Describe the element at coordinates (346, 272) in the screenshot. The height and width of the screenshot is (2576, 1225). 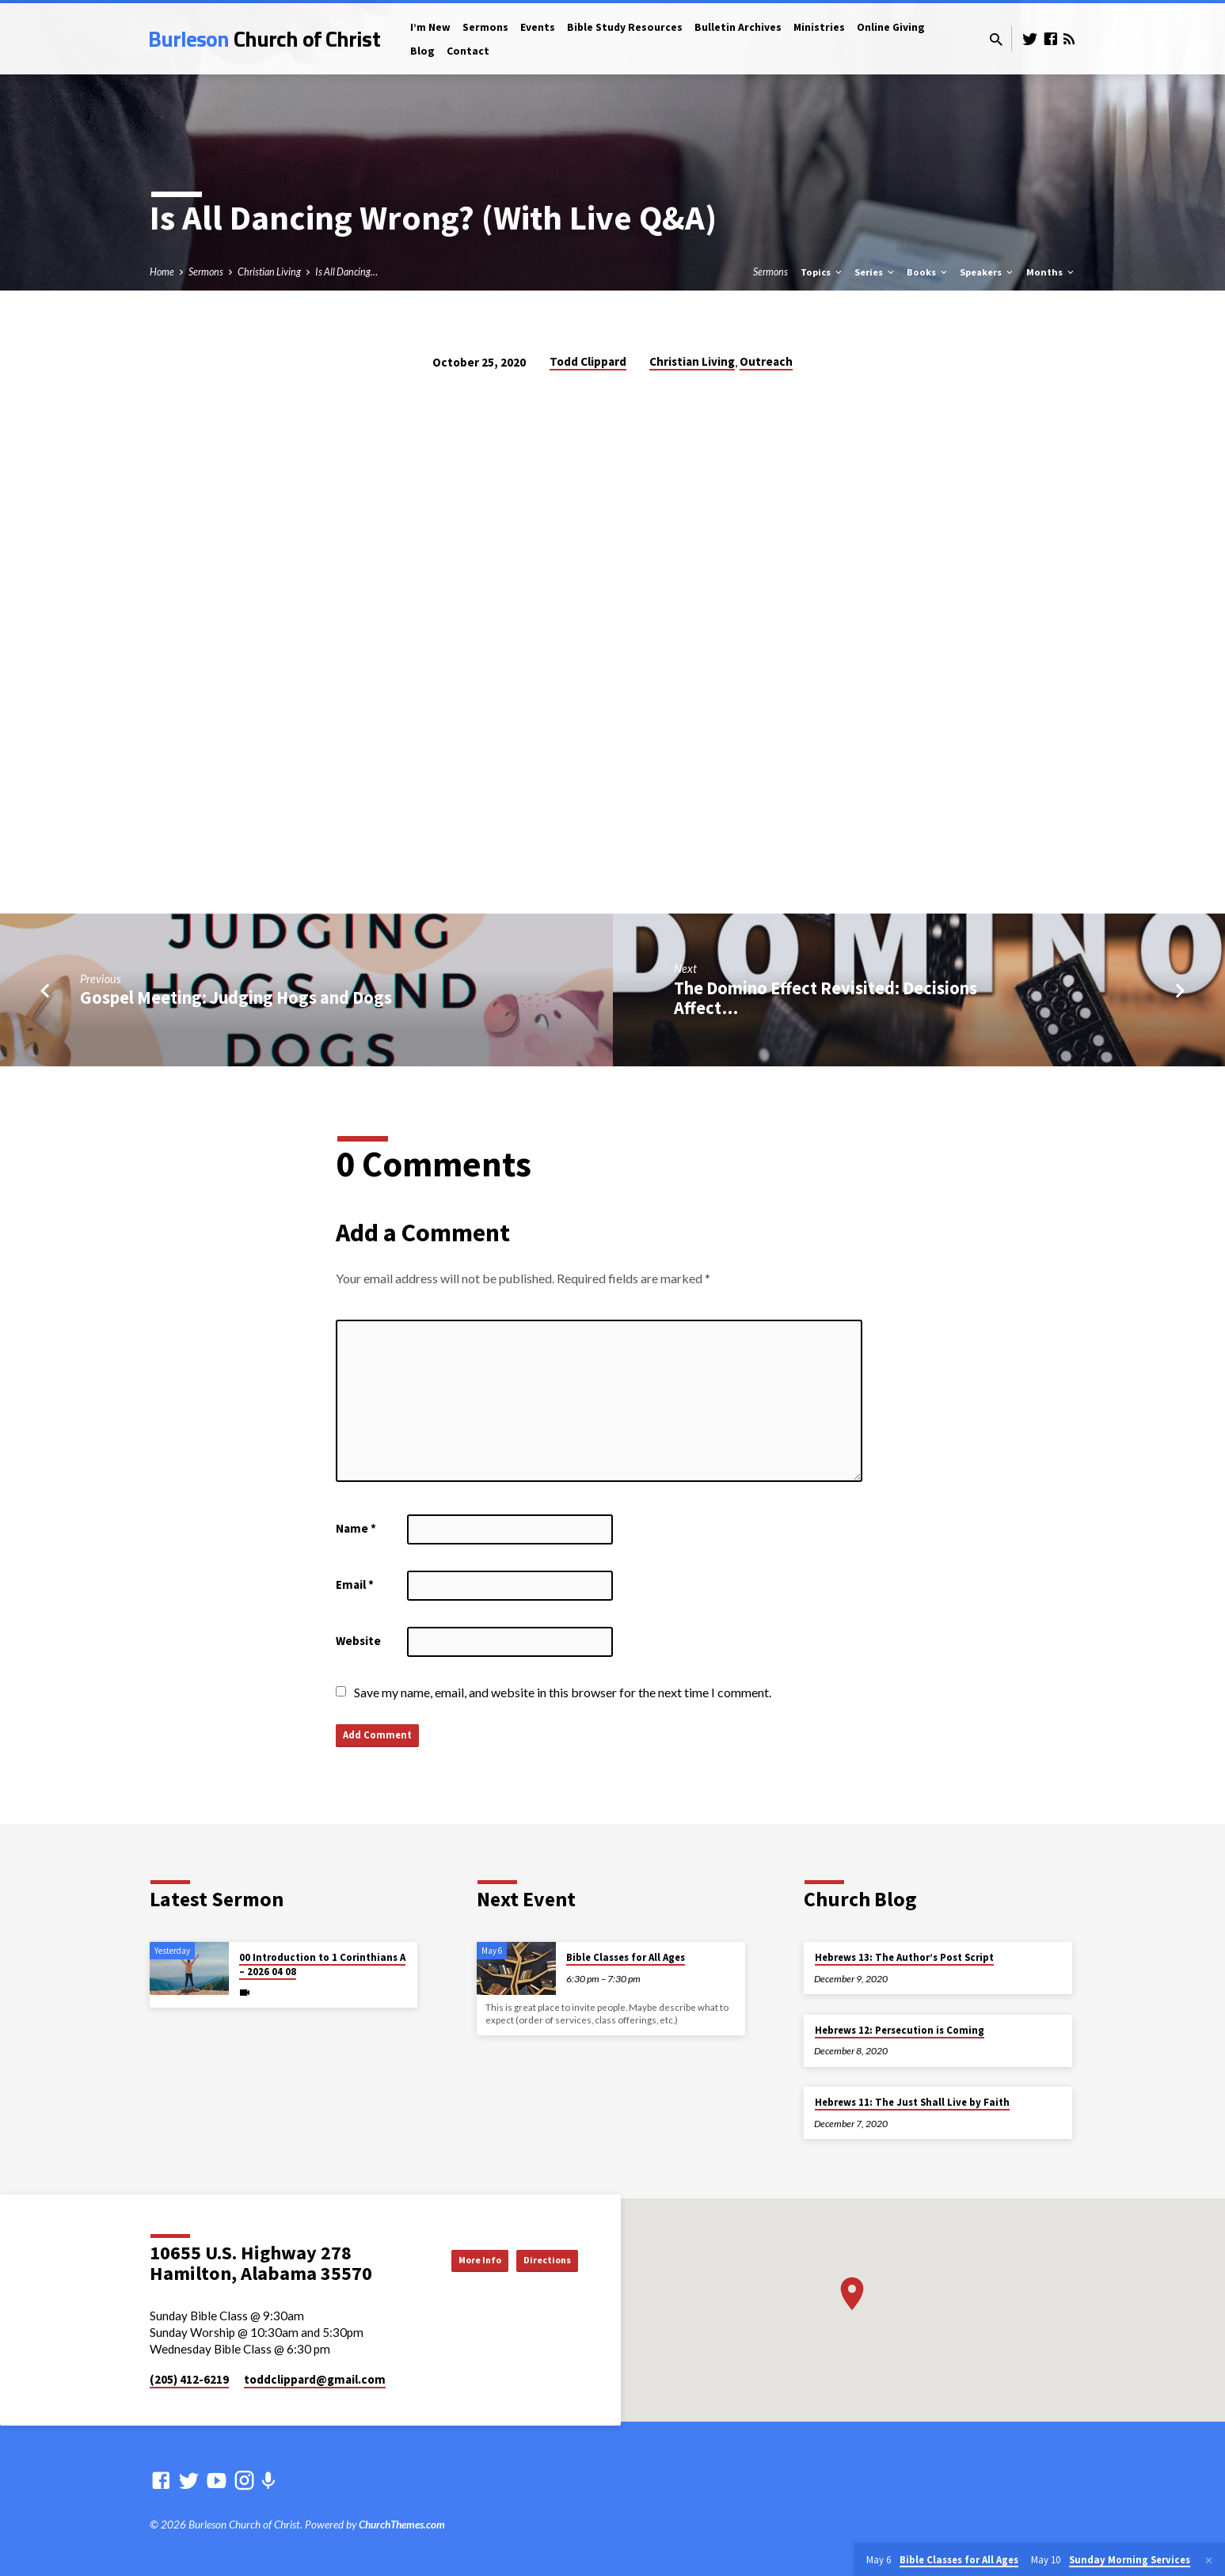
I see `Is All Dancing…` at that location.